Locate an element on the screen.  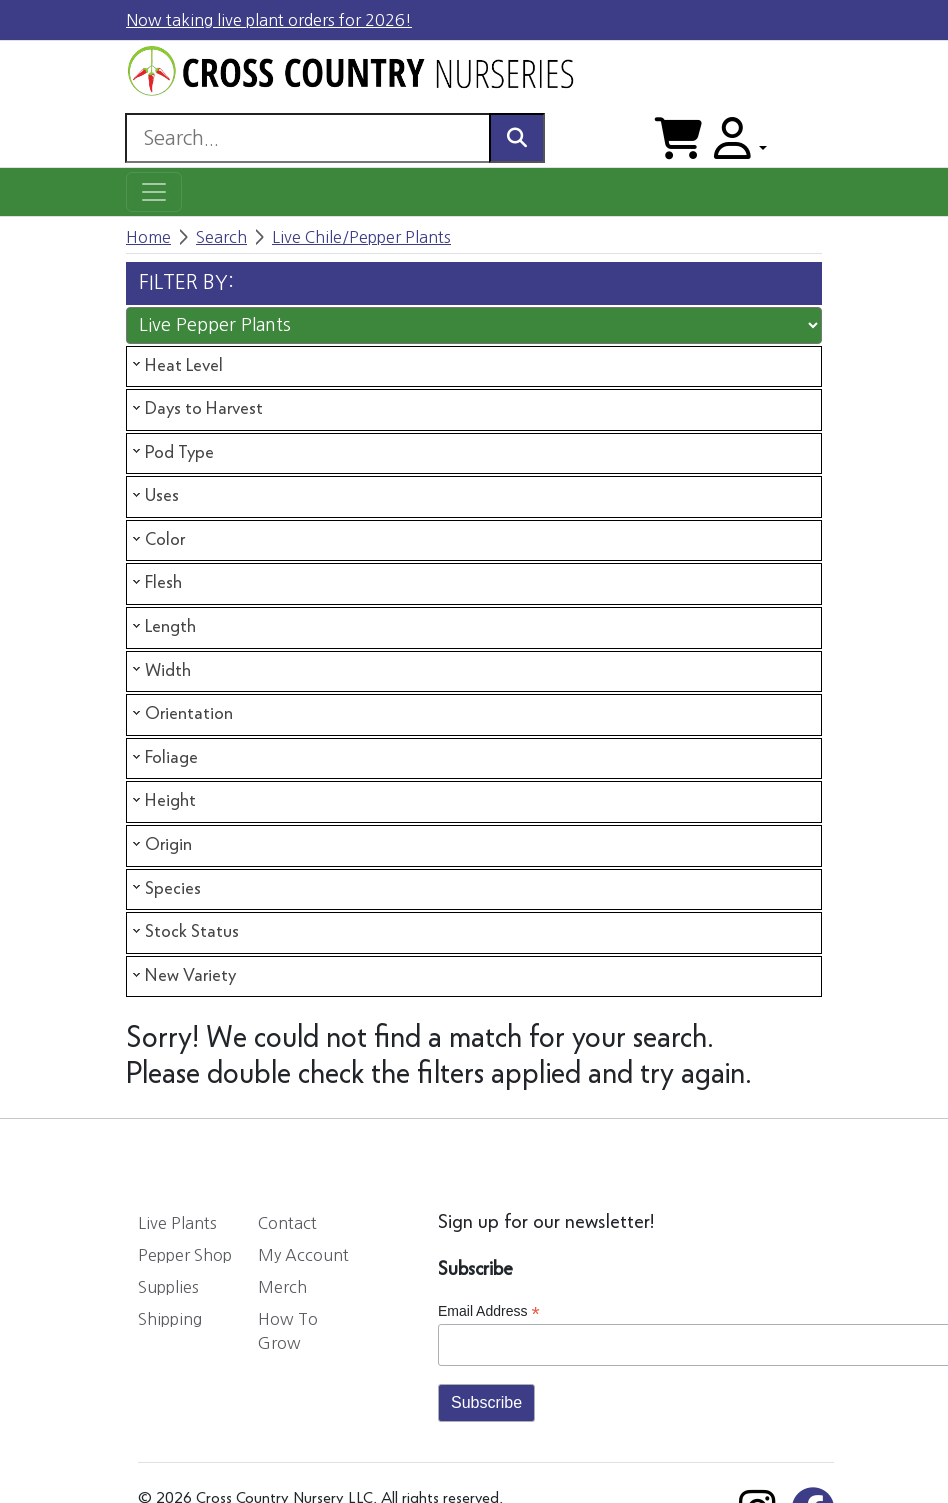
Shipping is located at coordinates (170, 1319).